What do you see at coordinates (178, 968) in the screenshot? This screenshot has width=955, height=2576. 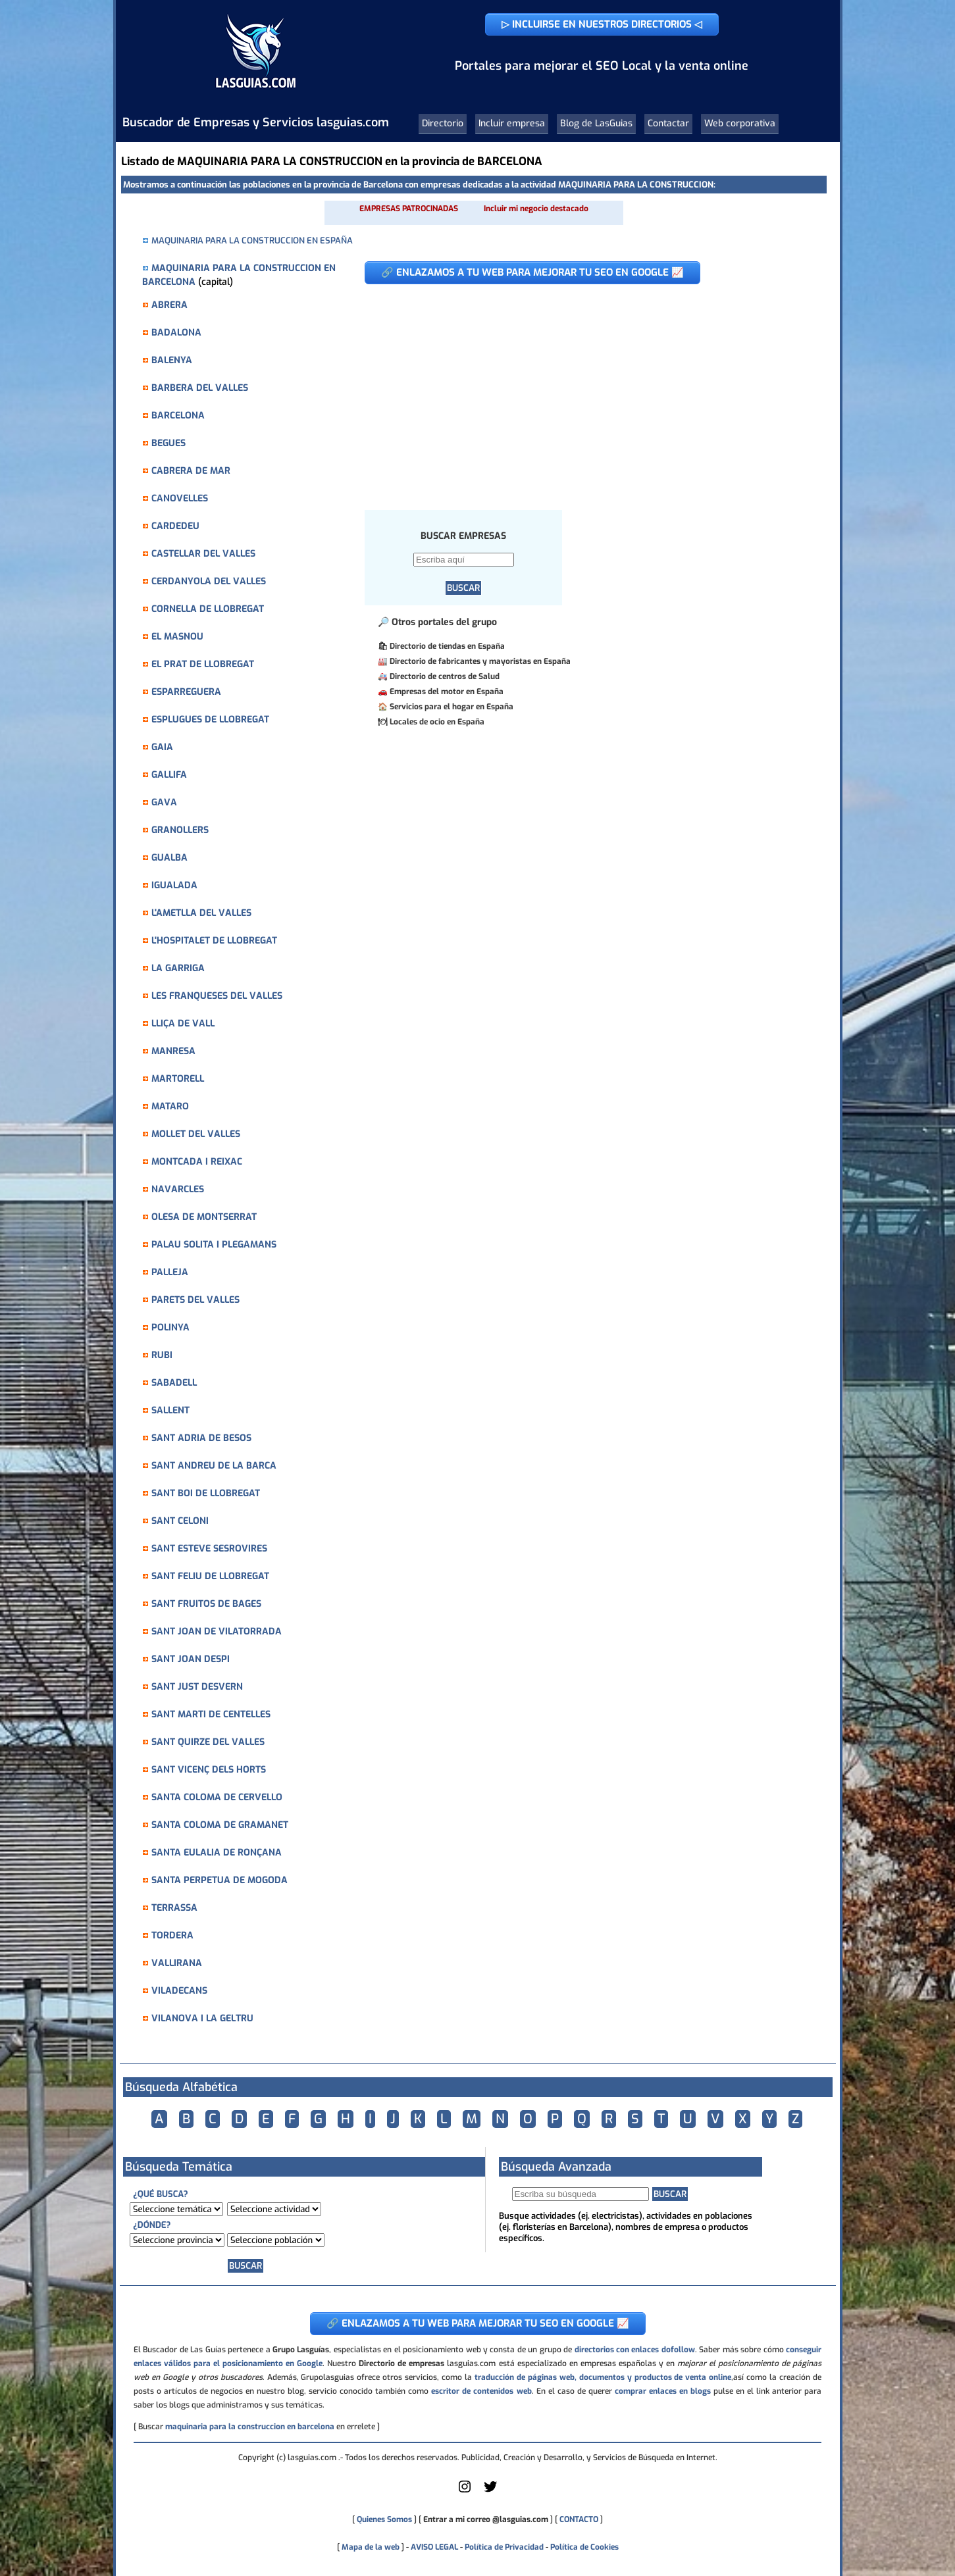 I see `LA GARRIGA` at bounding box center [178, 968].